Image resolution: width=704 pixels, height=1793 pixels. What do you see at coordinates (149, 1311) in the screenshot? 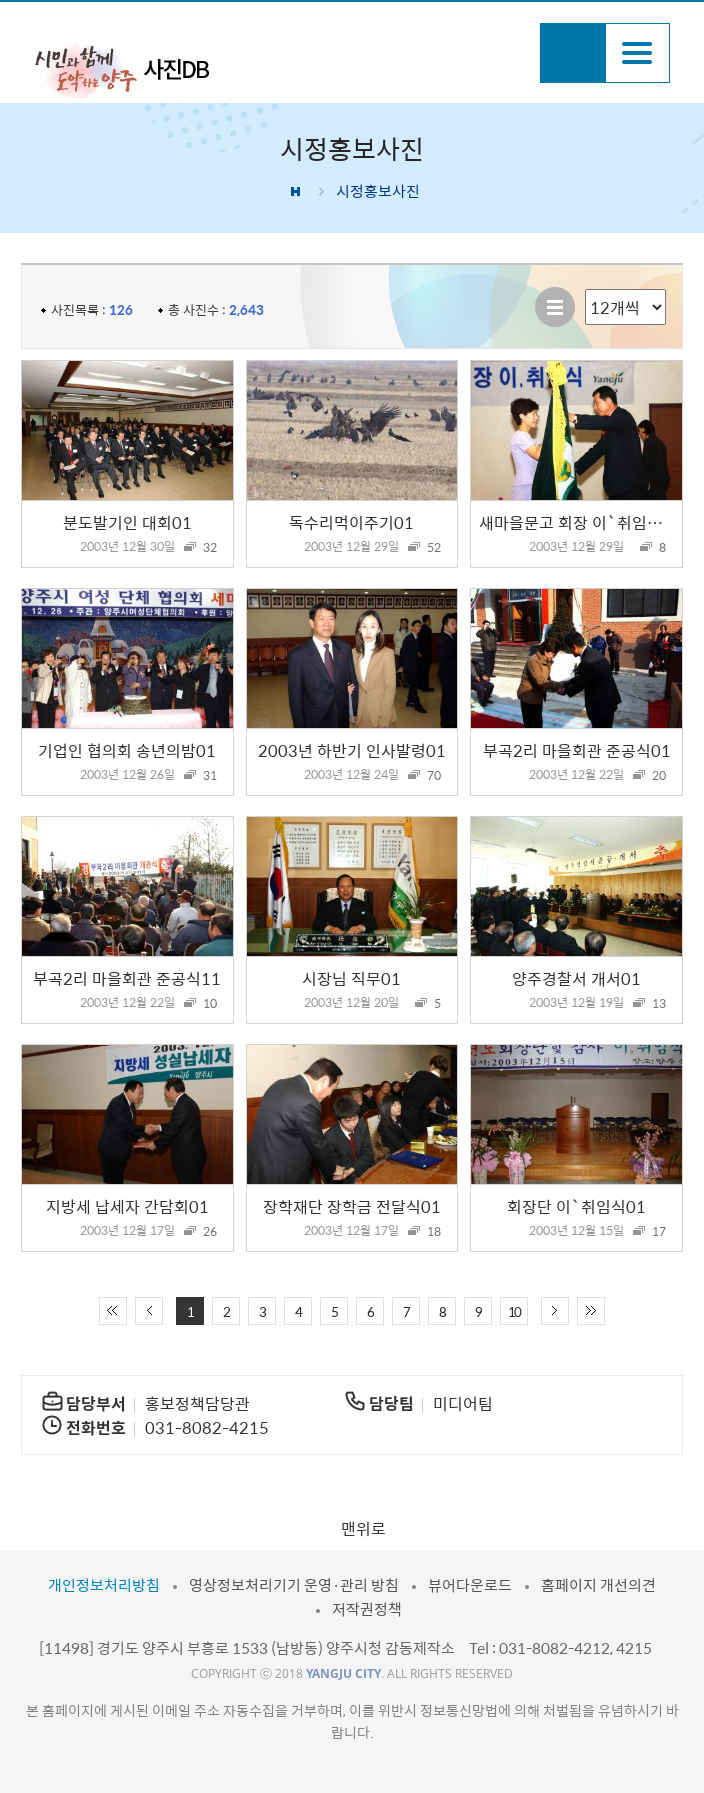
I see `이전 10페이지 이동` at bounding box center [149, 1311].